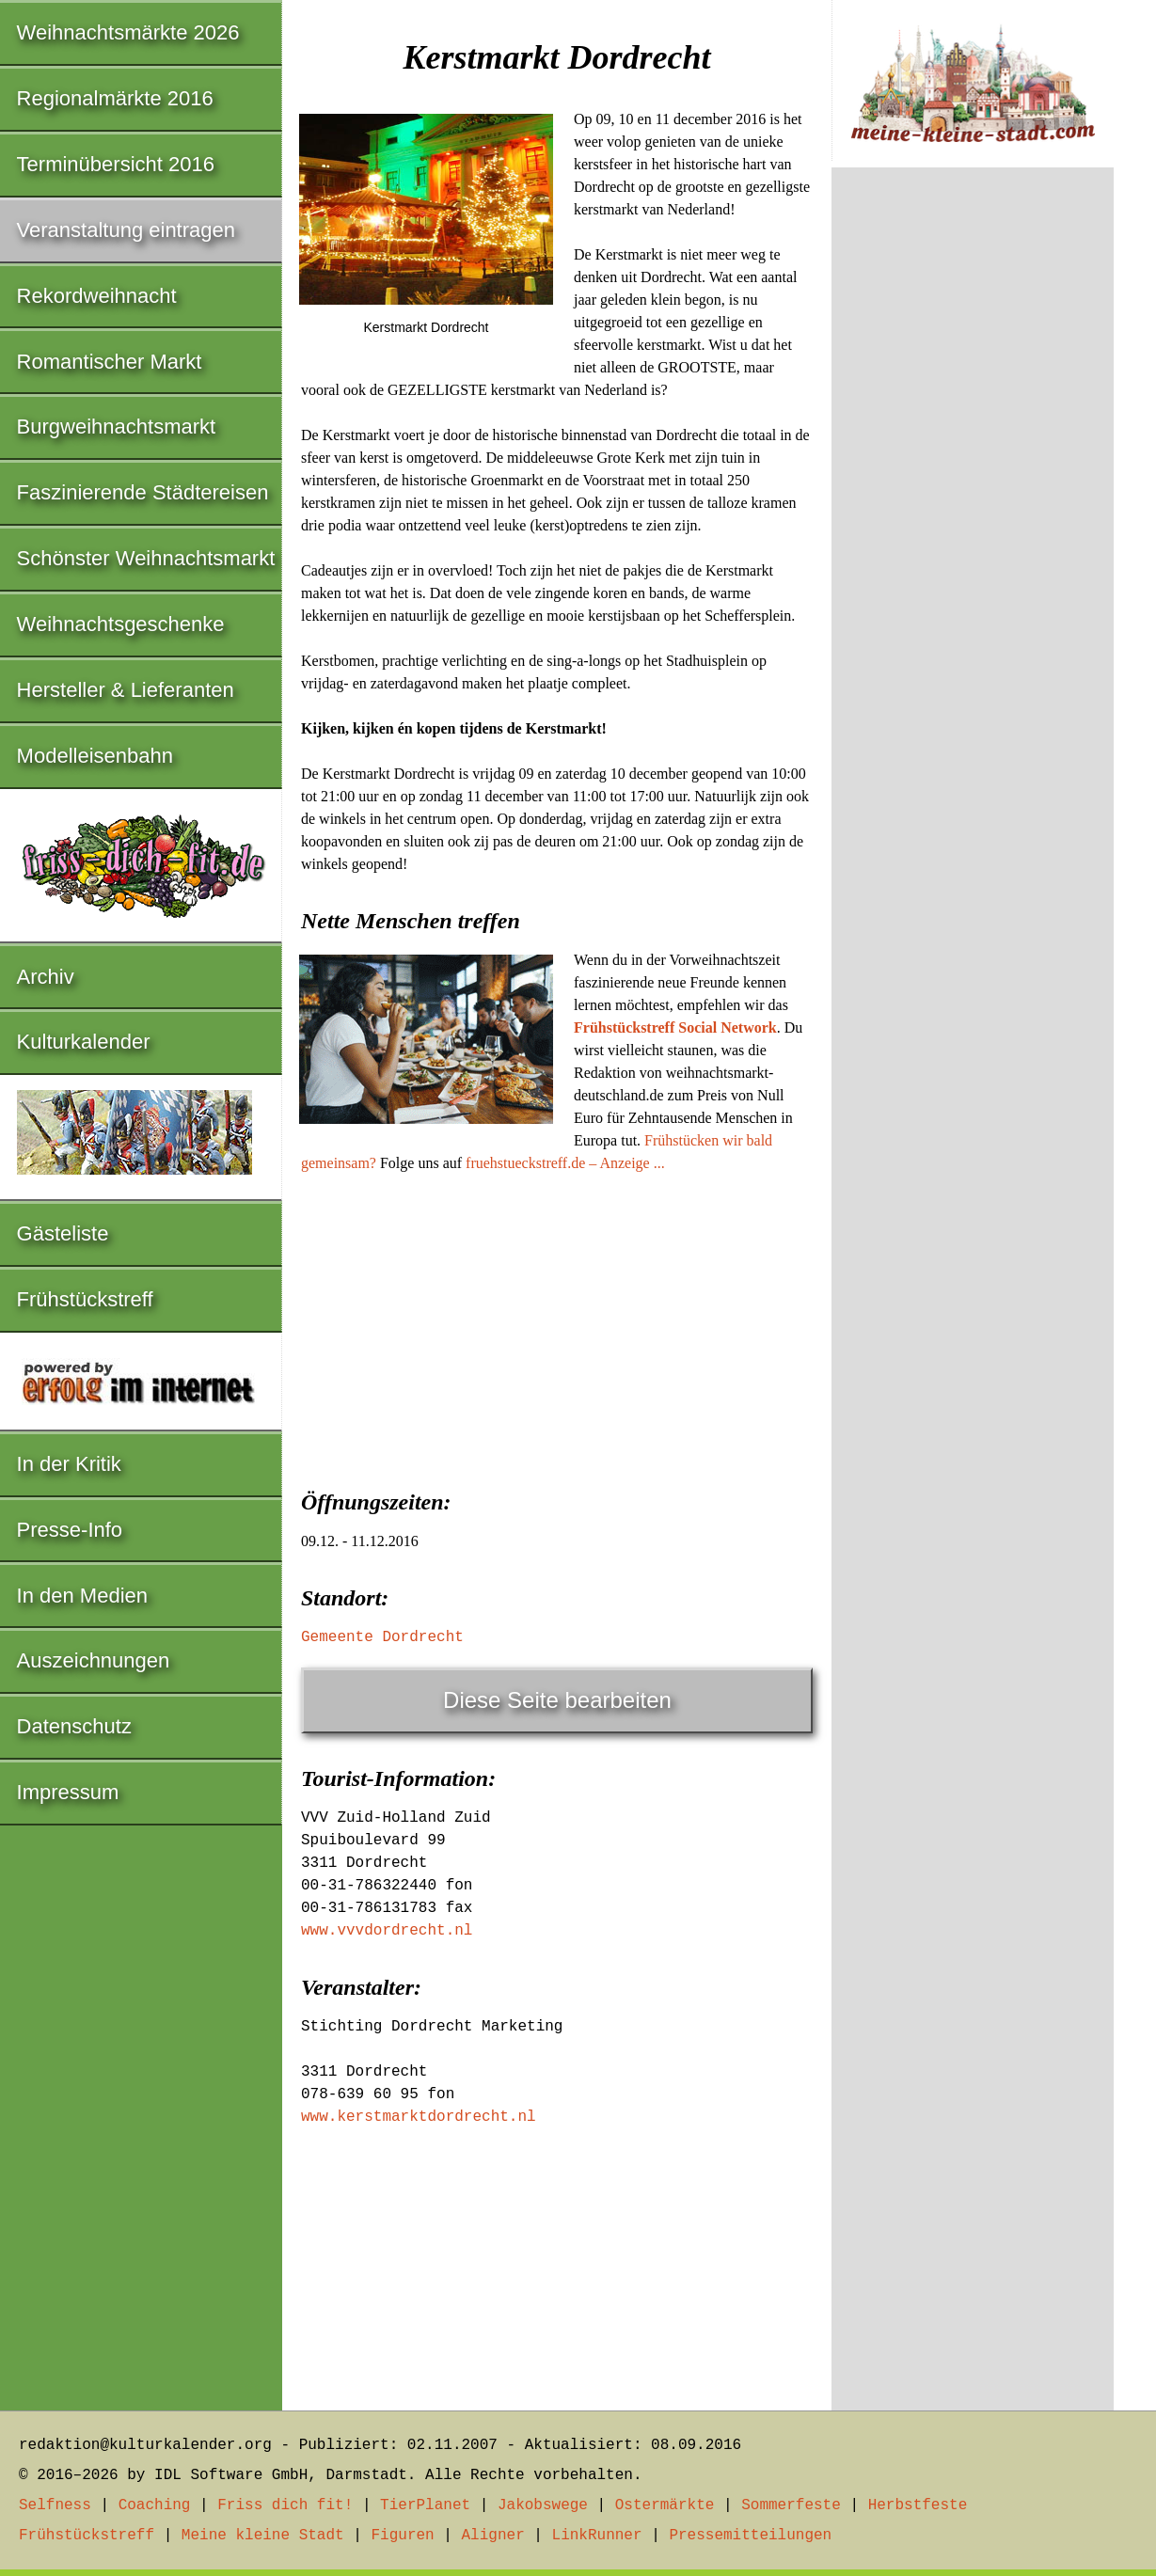  Describe the element at coordinates (74, 1726) in the screenshot. I see `Datenschutz` at that location.